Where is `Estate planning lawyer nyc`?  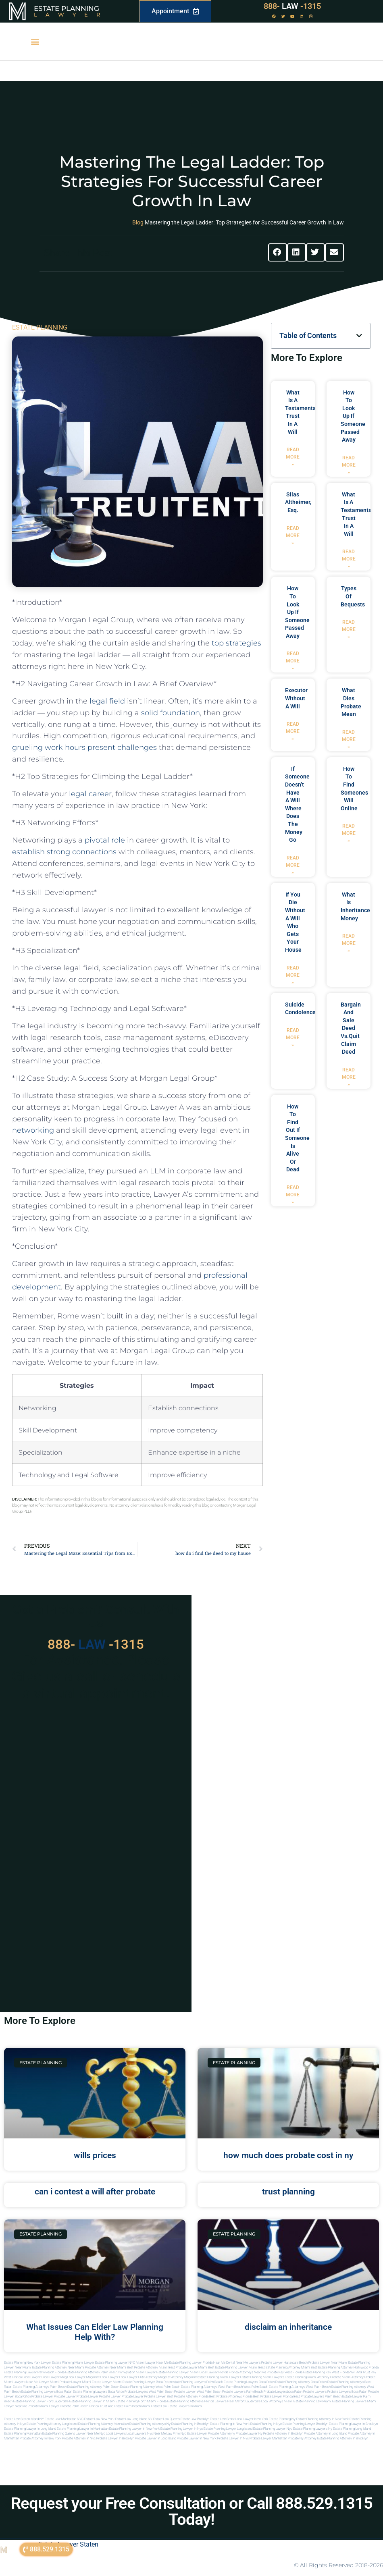 Estate planning lawyer nyc is located at coordinates (272, 2429).